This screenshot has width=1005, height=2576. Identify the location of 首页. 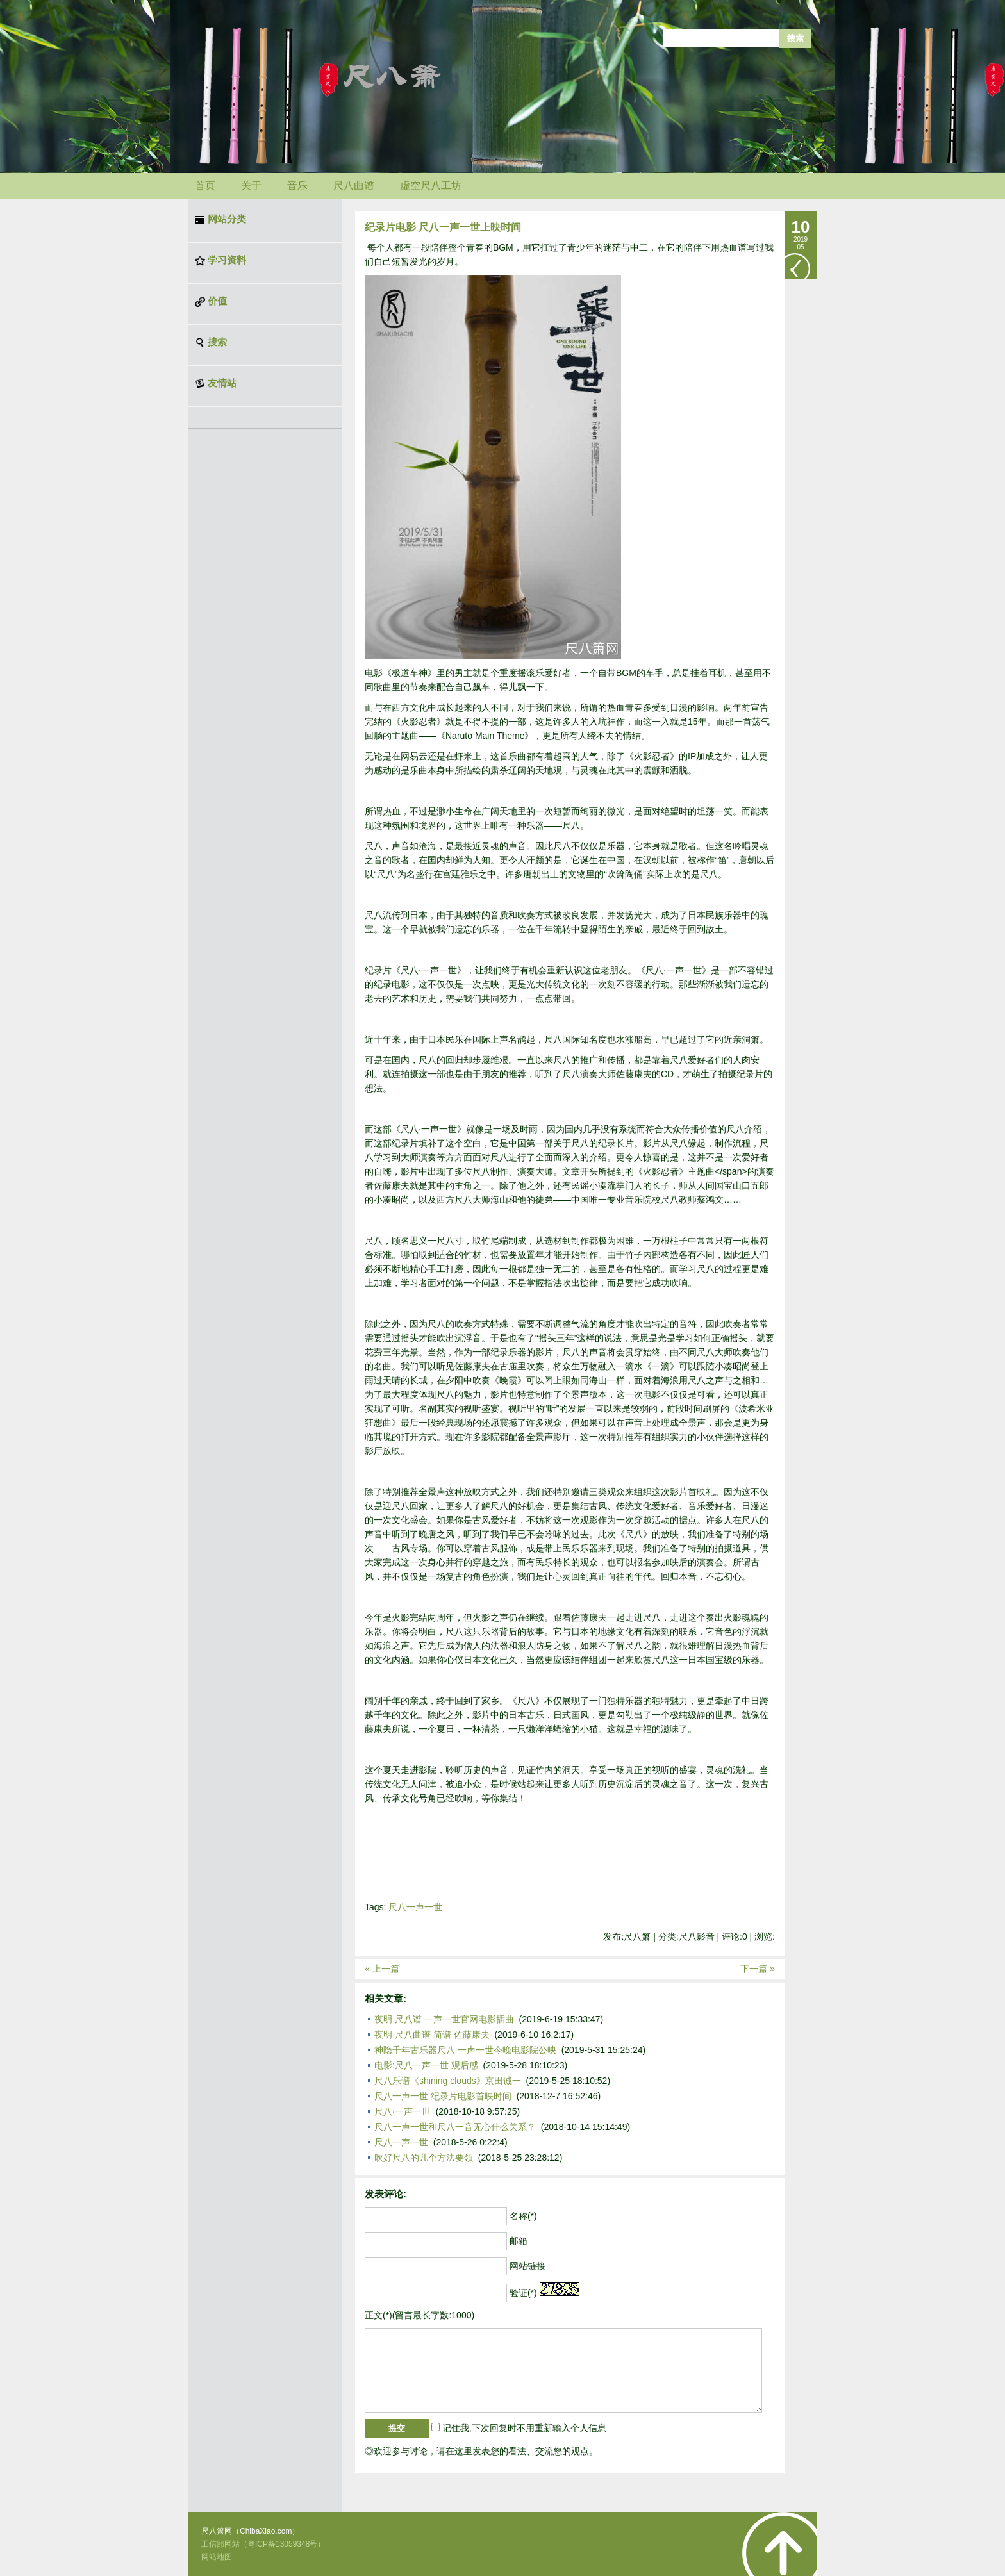
(205, 185).